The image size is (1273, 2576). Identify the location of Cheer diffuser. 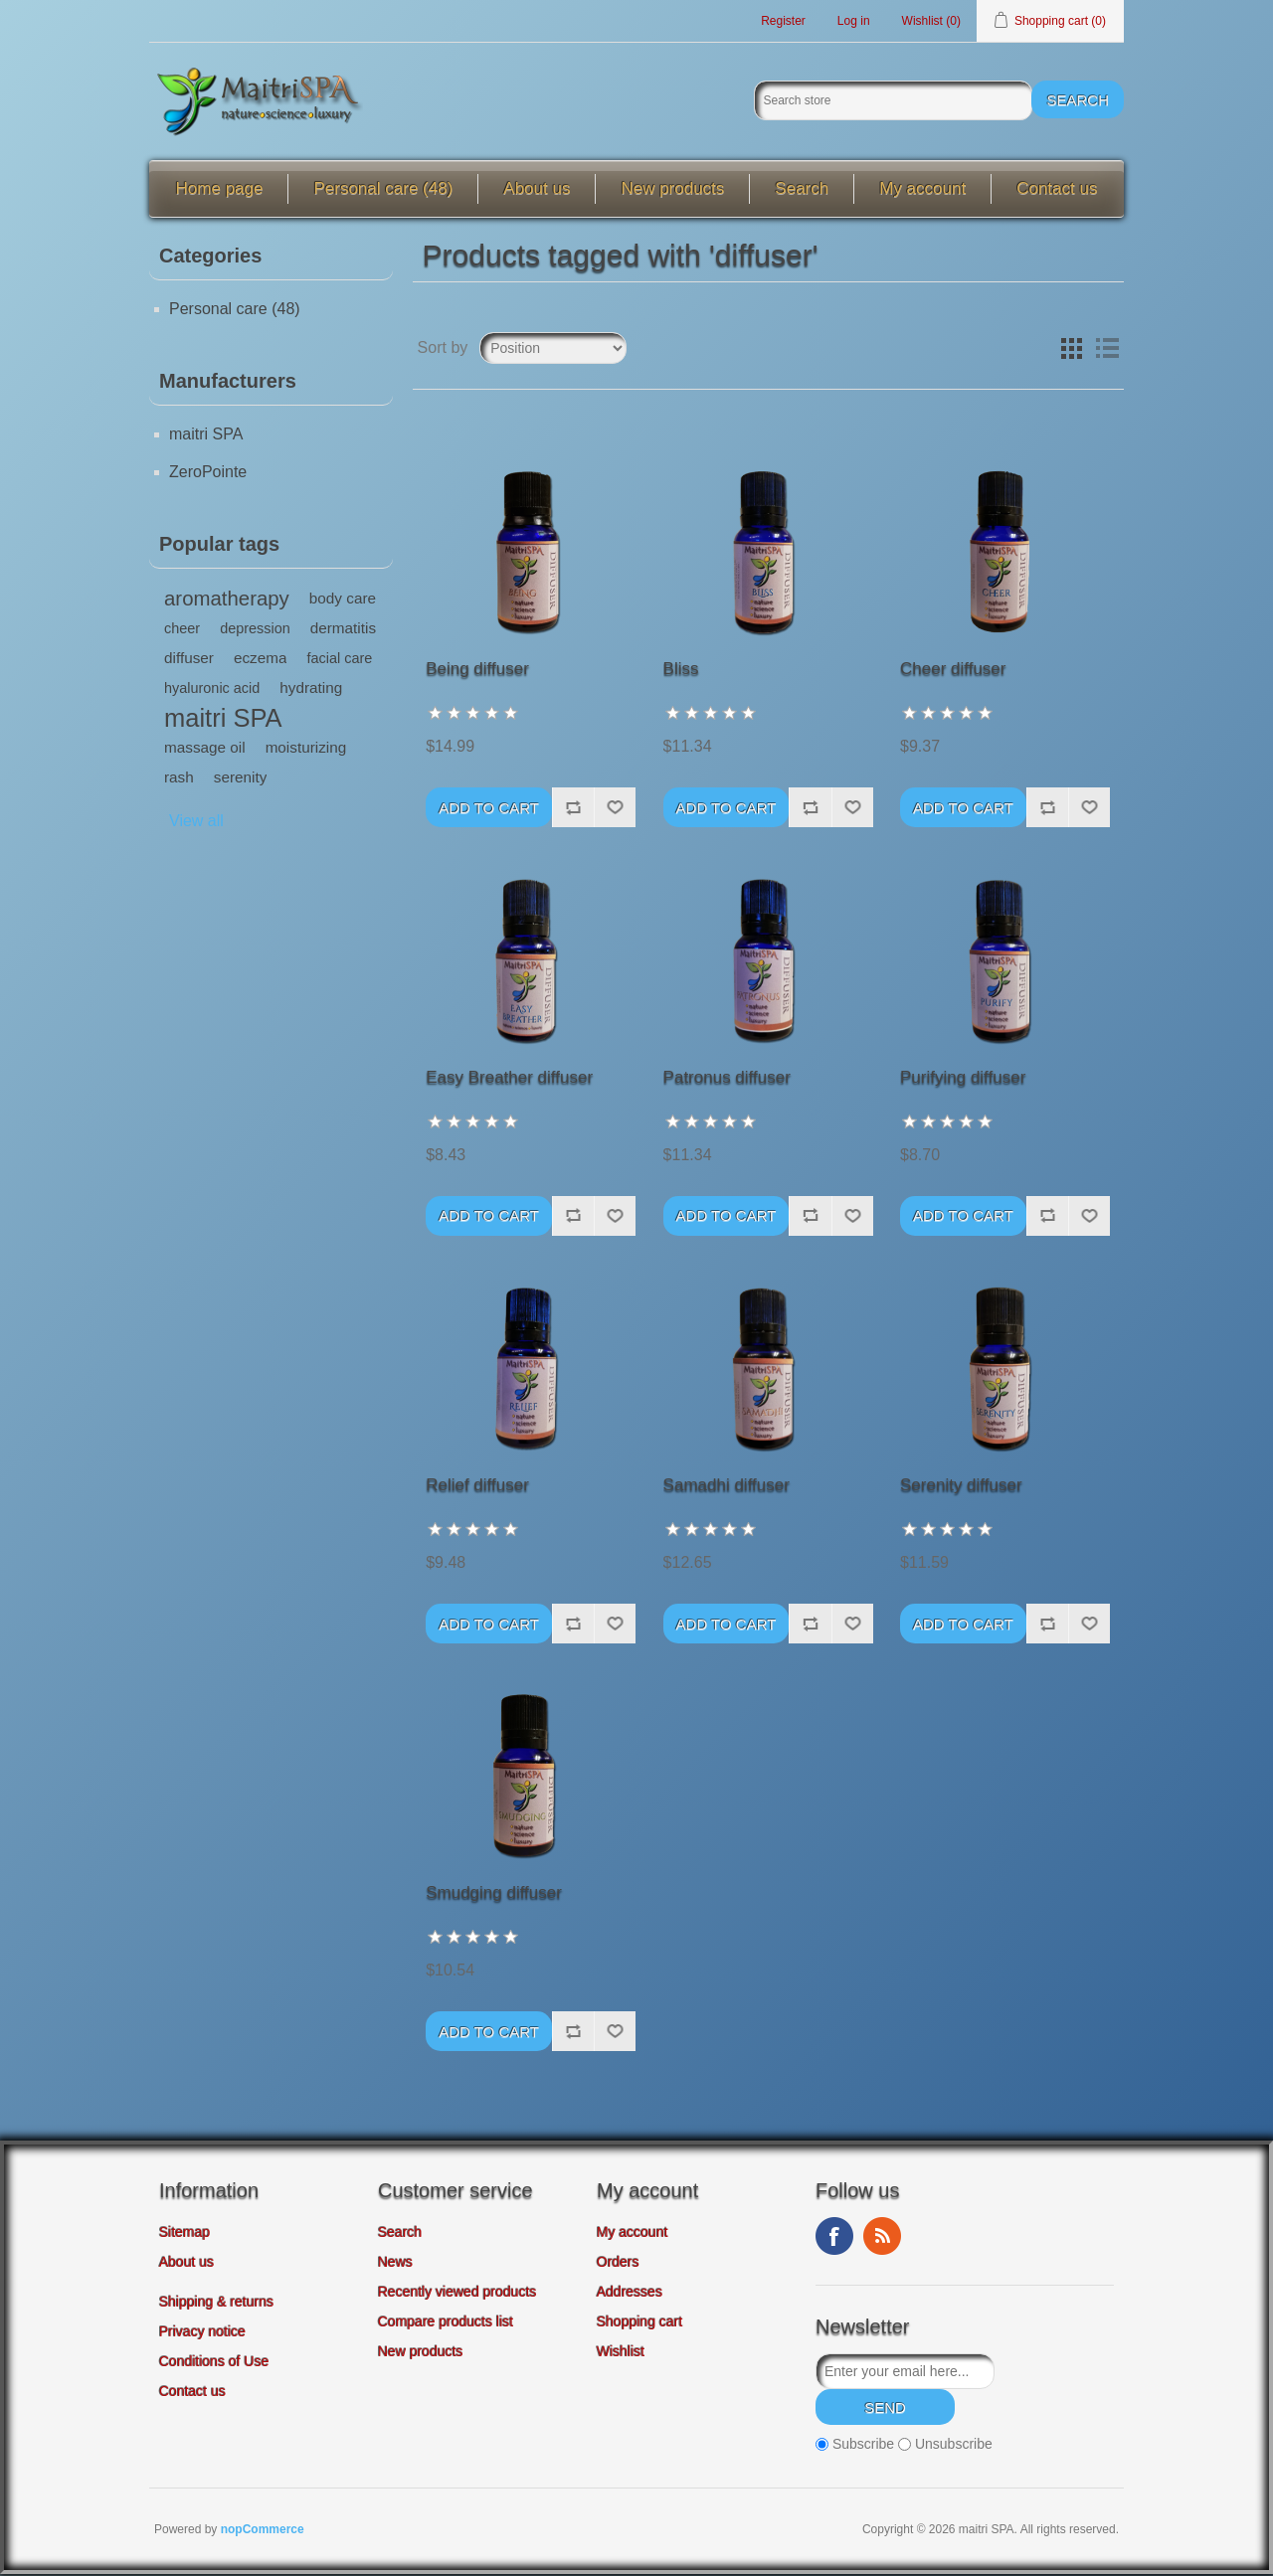
(952, 671).